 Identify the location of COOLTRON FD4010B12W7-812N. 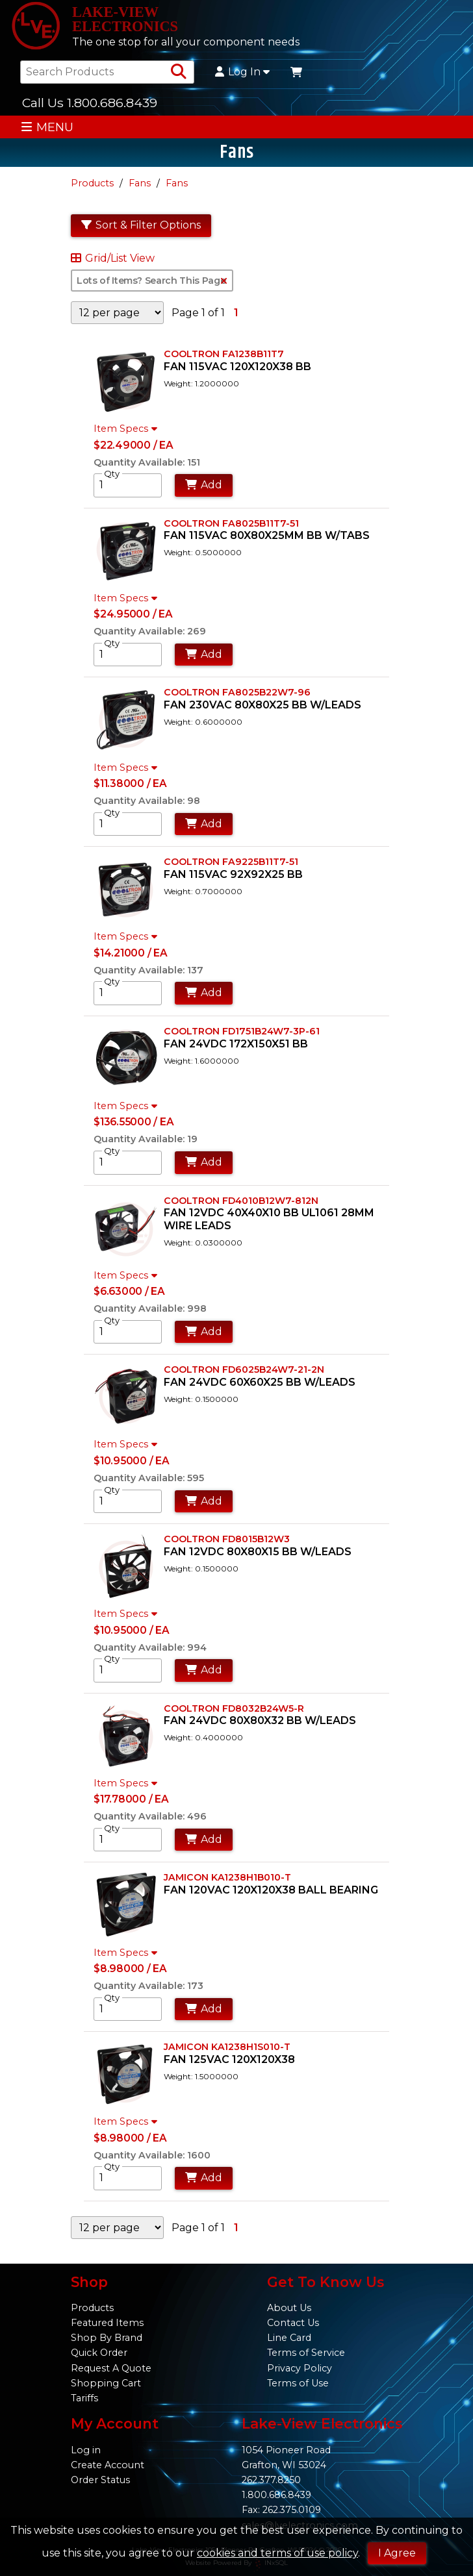
(241, 1201).